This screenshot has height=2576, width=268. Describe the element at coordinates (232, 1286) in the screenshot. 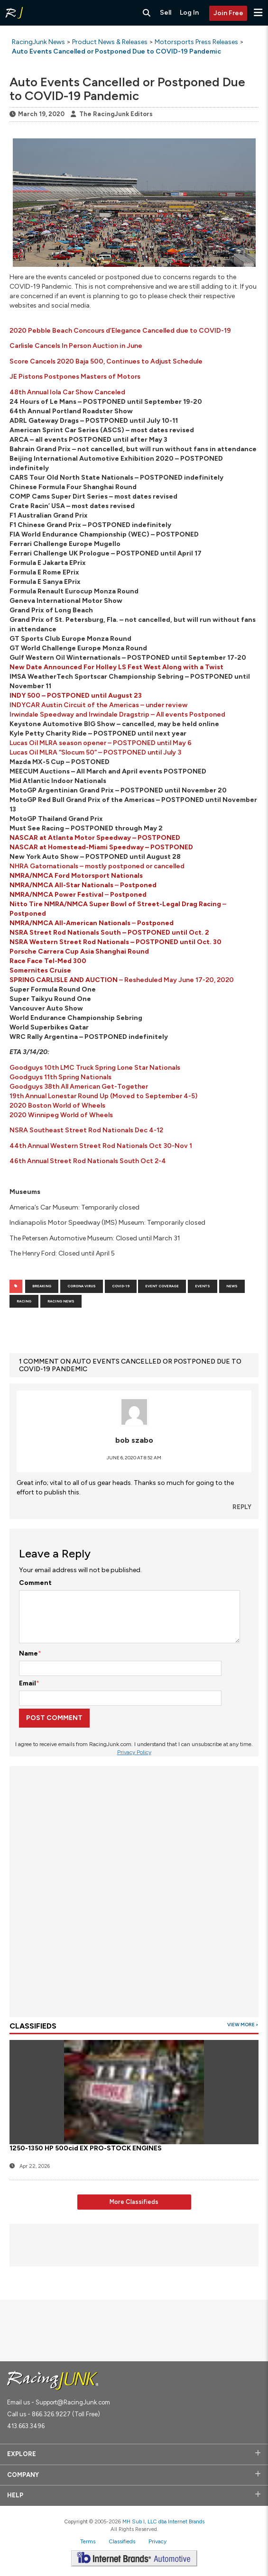

I see `News` at that location.